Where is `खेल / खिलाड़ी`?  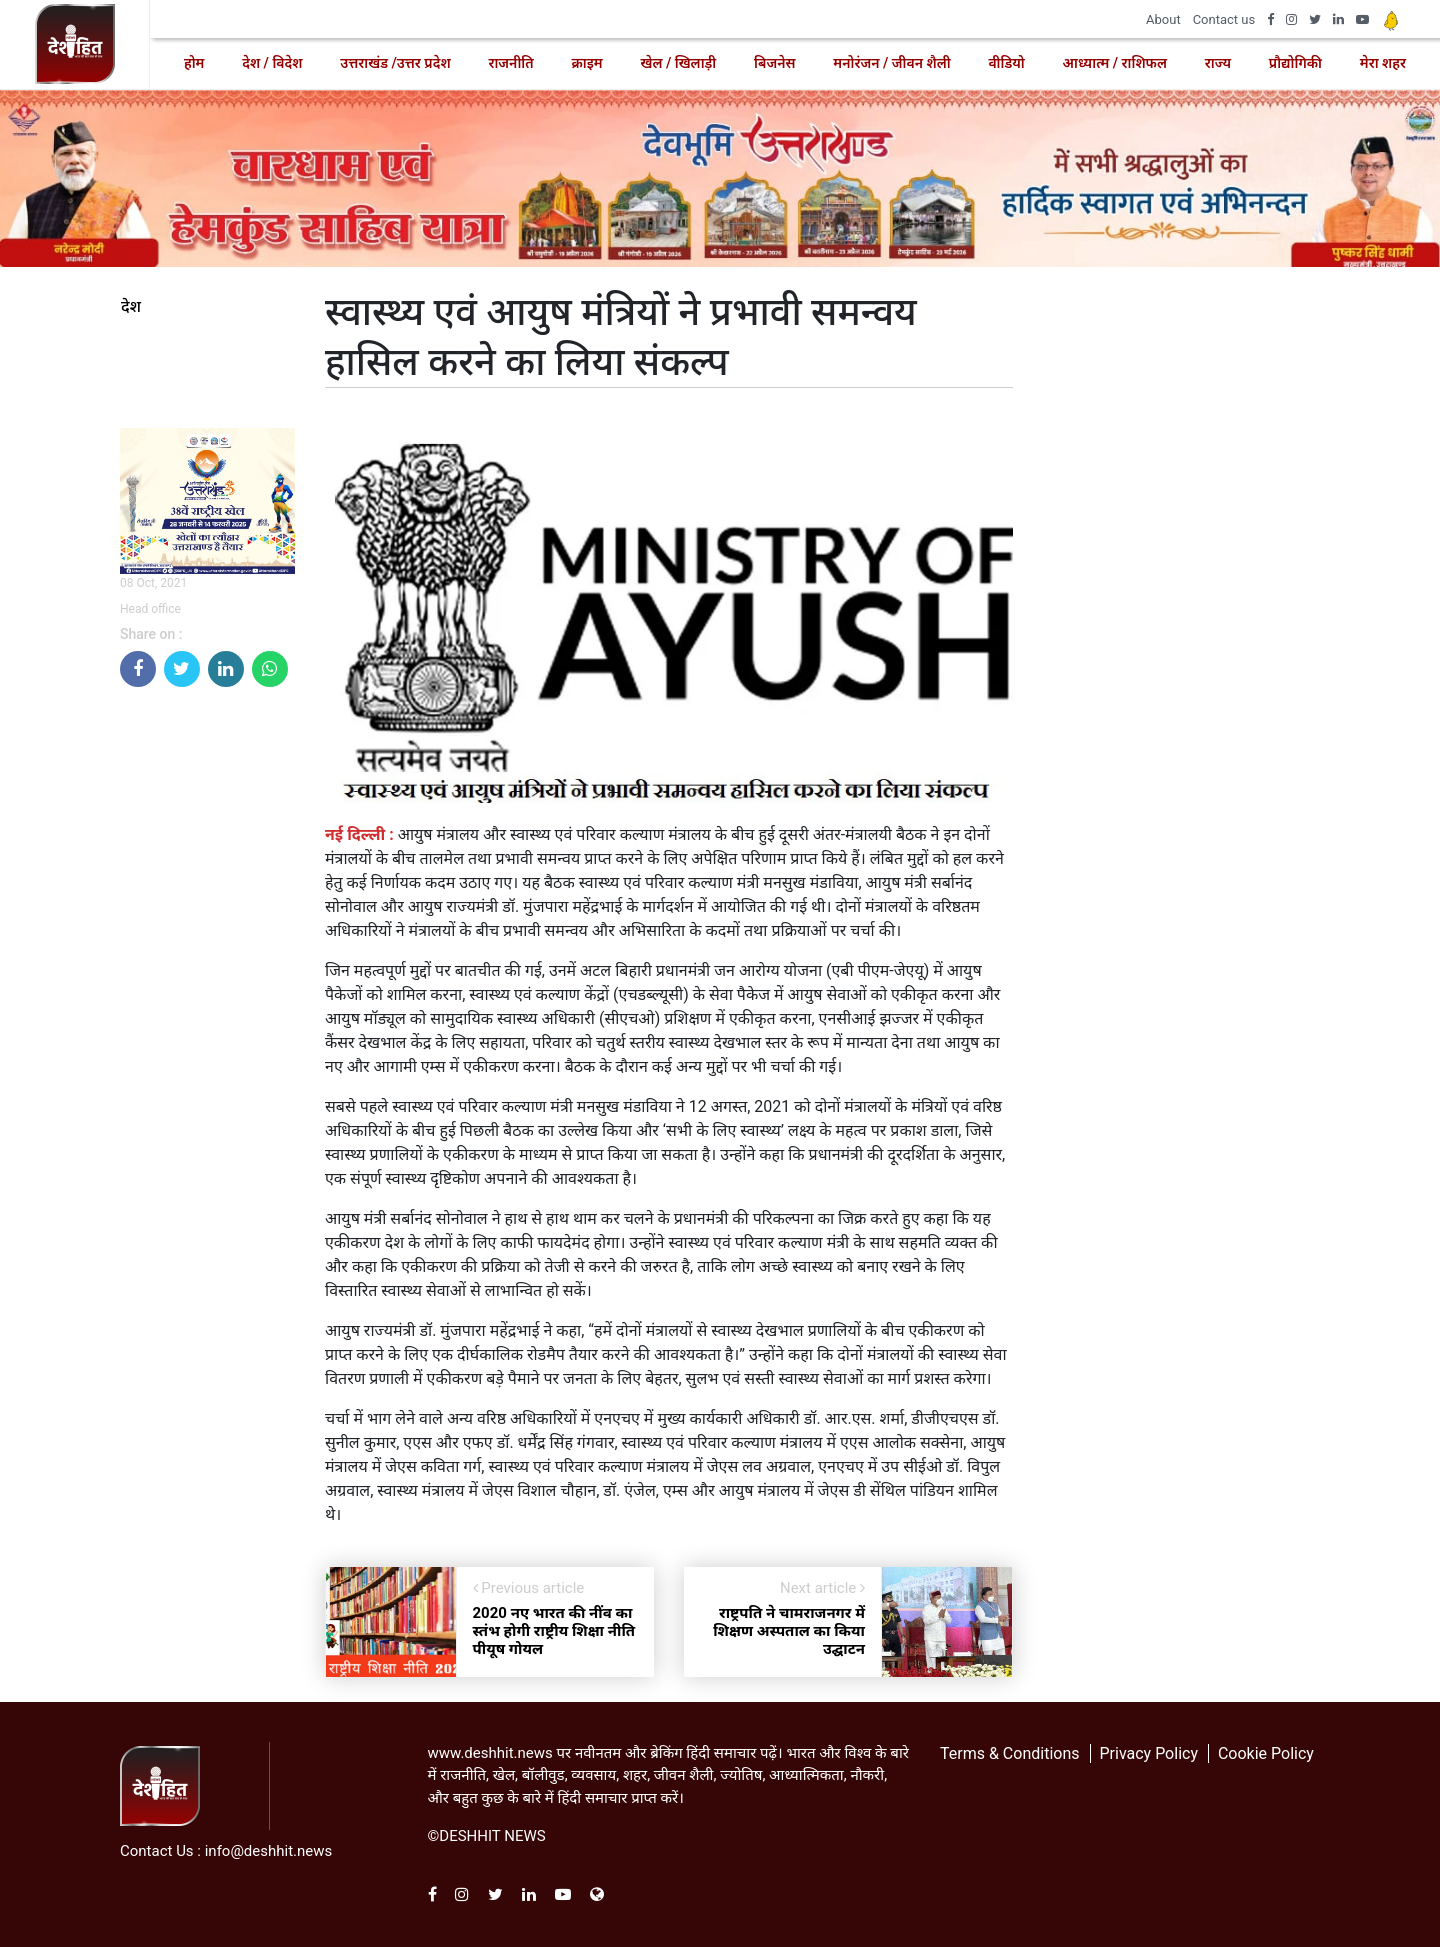 खेल / खिलाड़ी is located at coordinates (678, 63).